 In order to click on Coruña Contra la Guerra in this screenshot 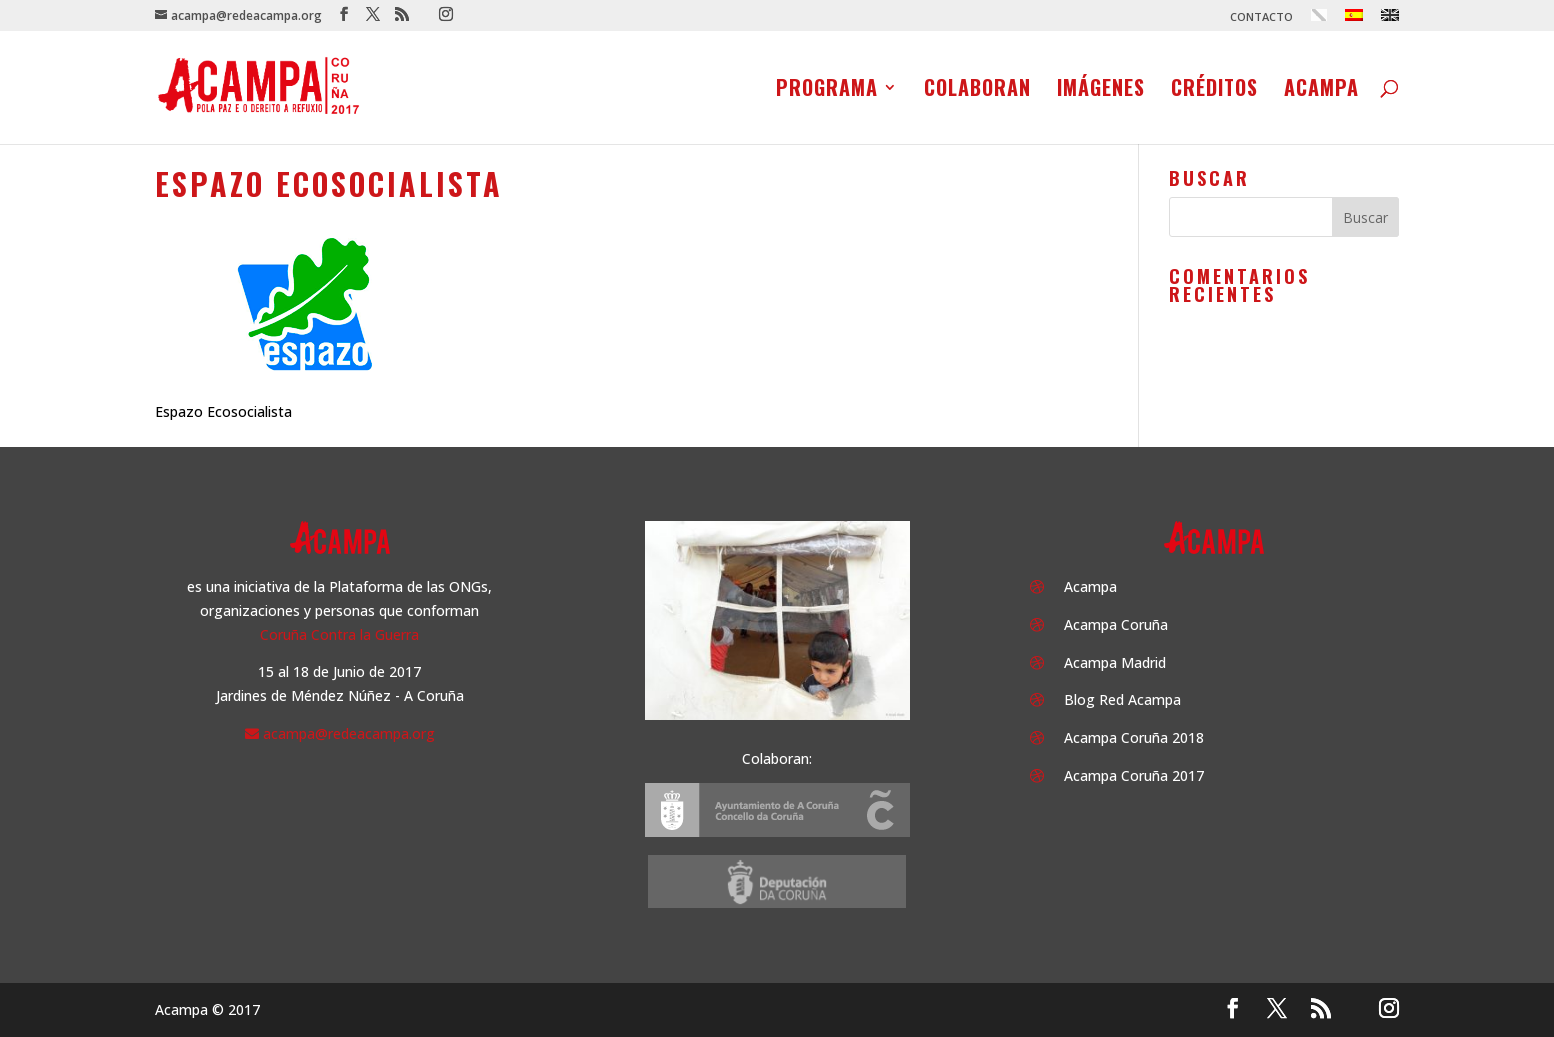, I will do `click(339, 634)`.